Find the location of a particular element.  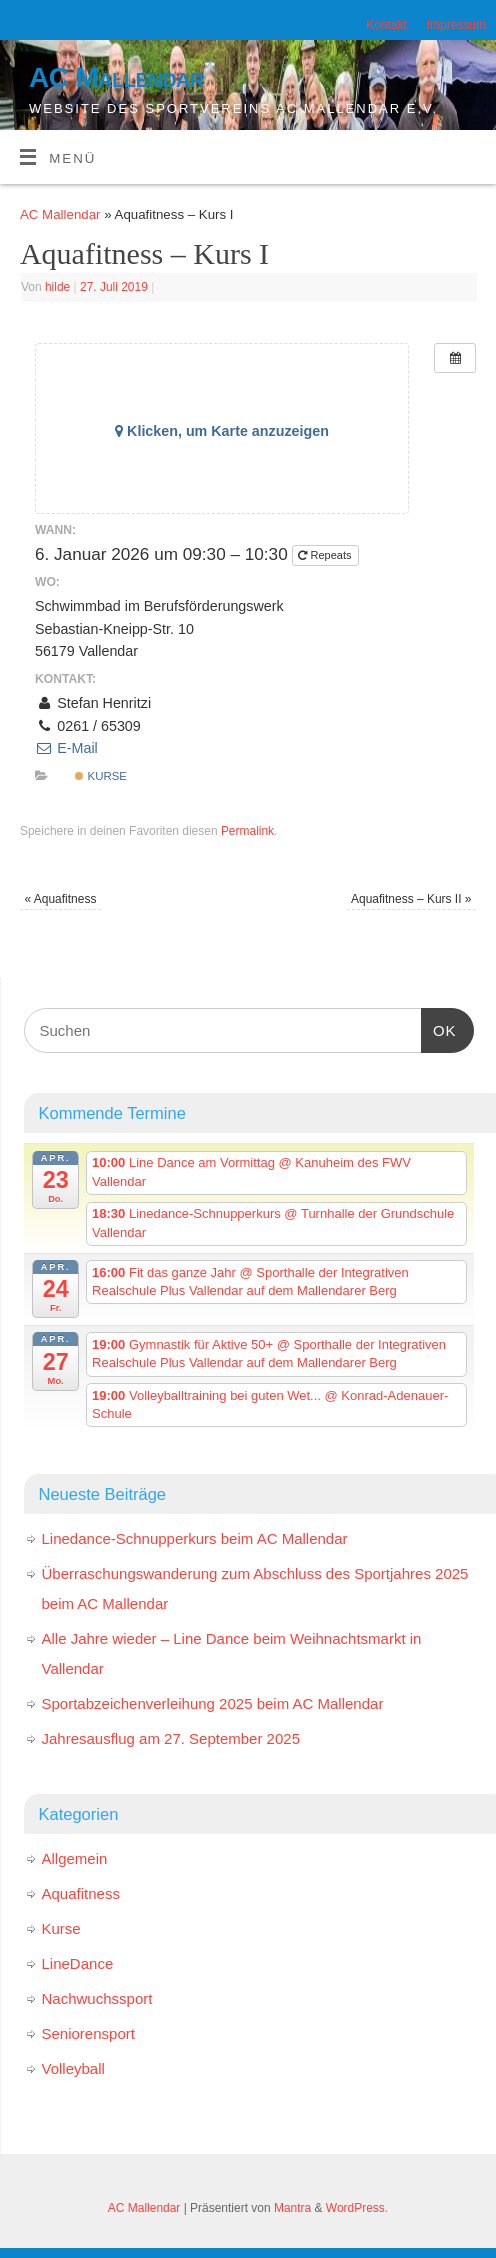

Jahresausflug am 27. September 2025 is located at coordinates (171, 1738).